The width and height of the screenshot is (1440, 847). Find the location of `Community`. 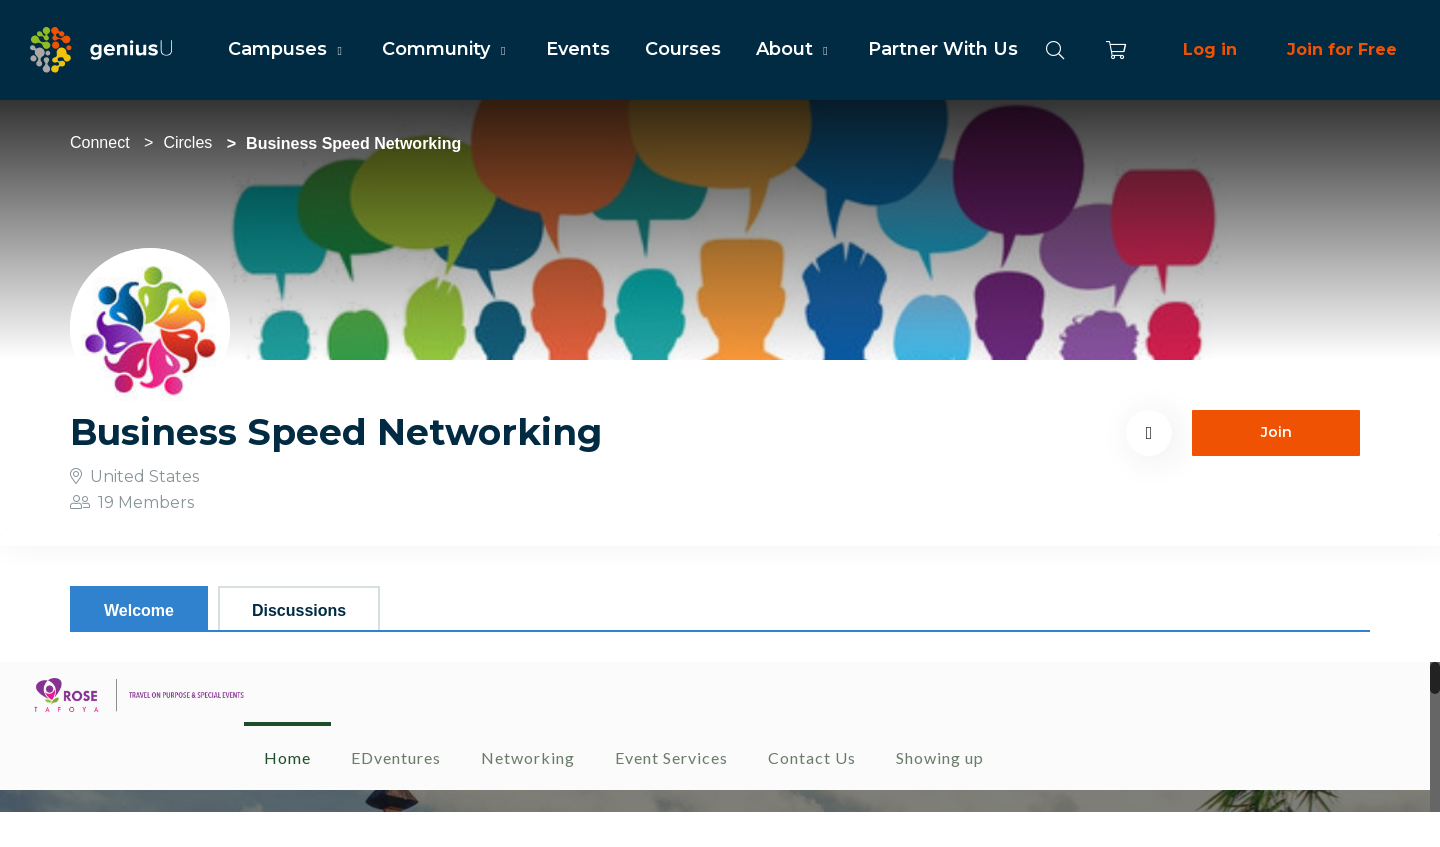

Community is located at coordinates (446, 49).